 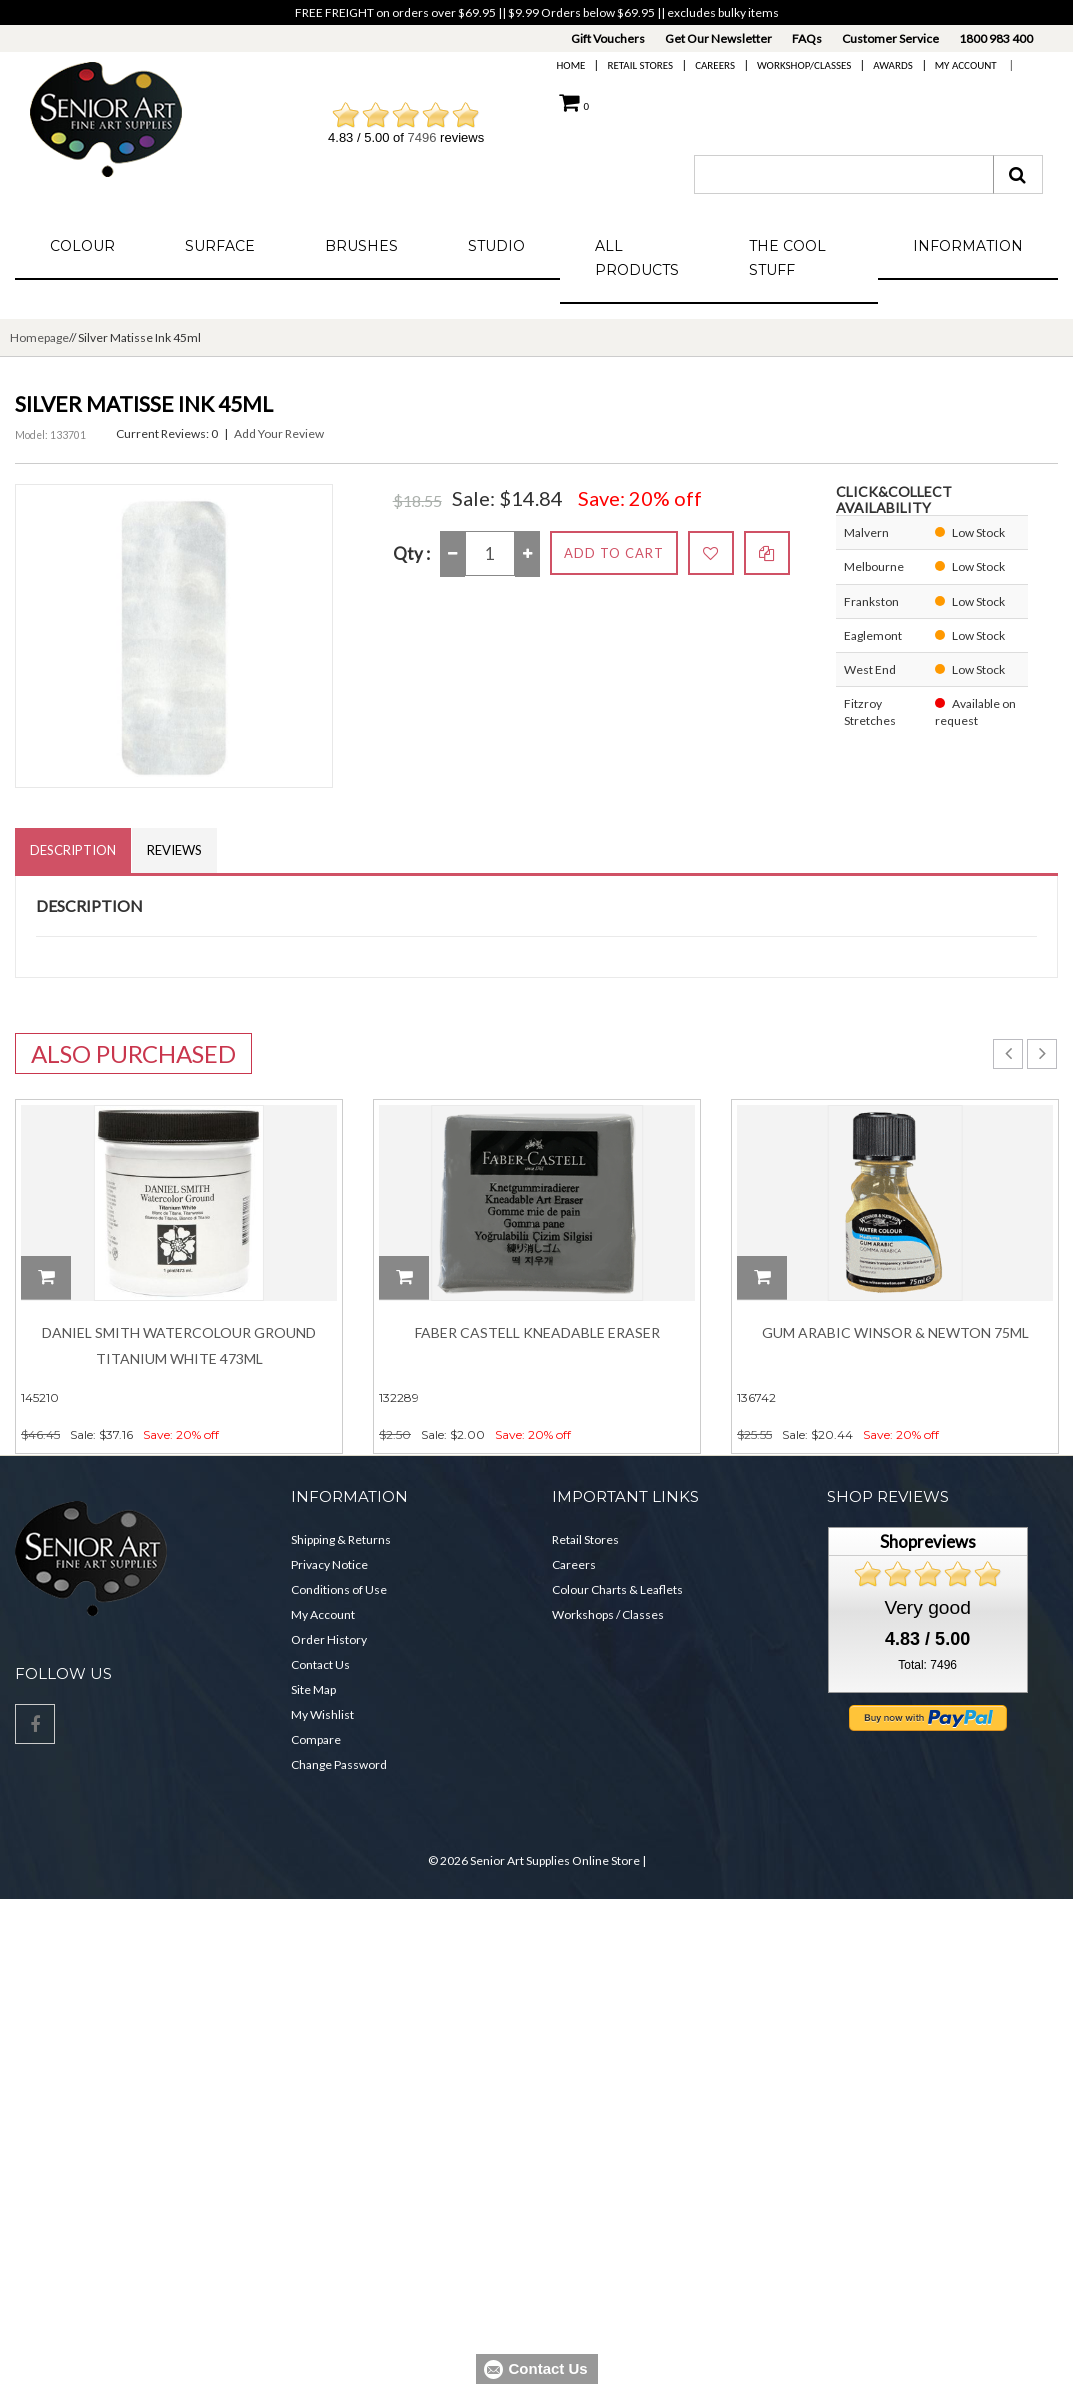 What do you see at coordinates (341, 1539) in the screenshot?
I see `Shipping & Returns` at bounding box center [341, 1539].